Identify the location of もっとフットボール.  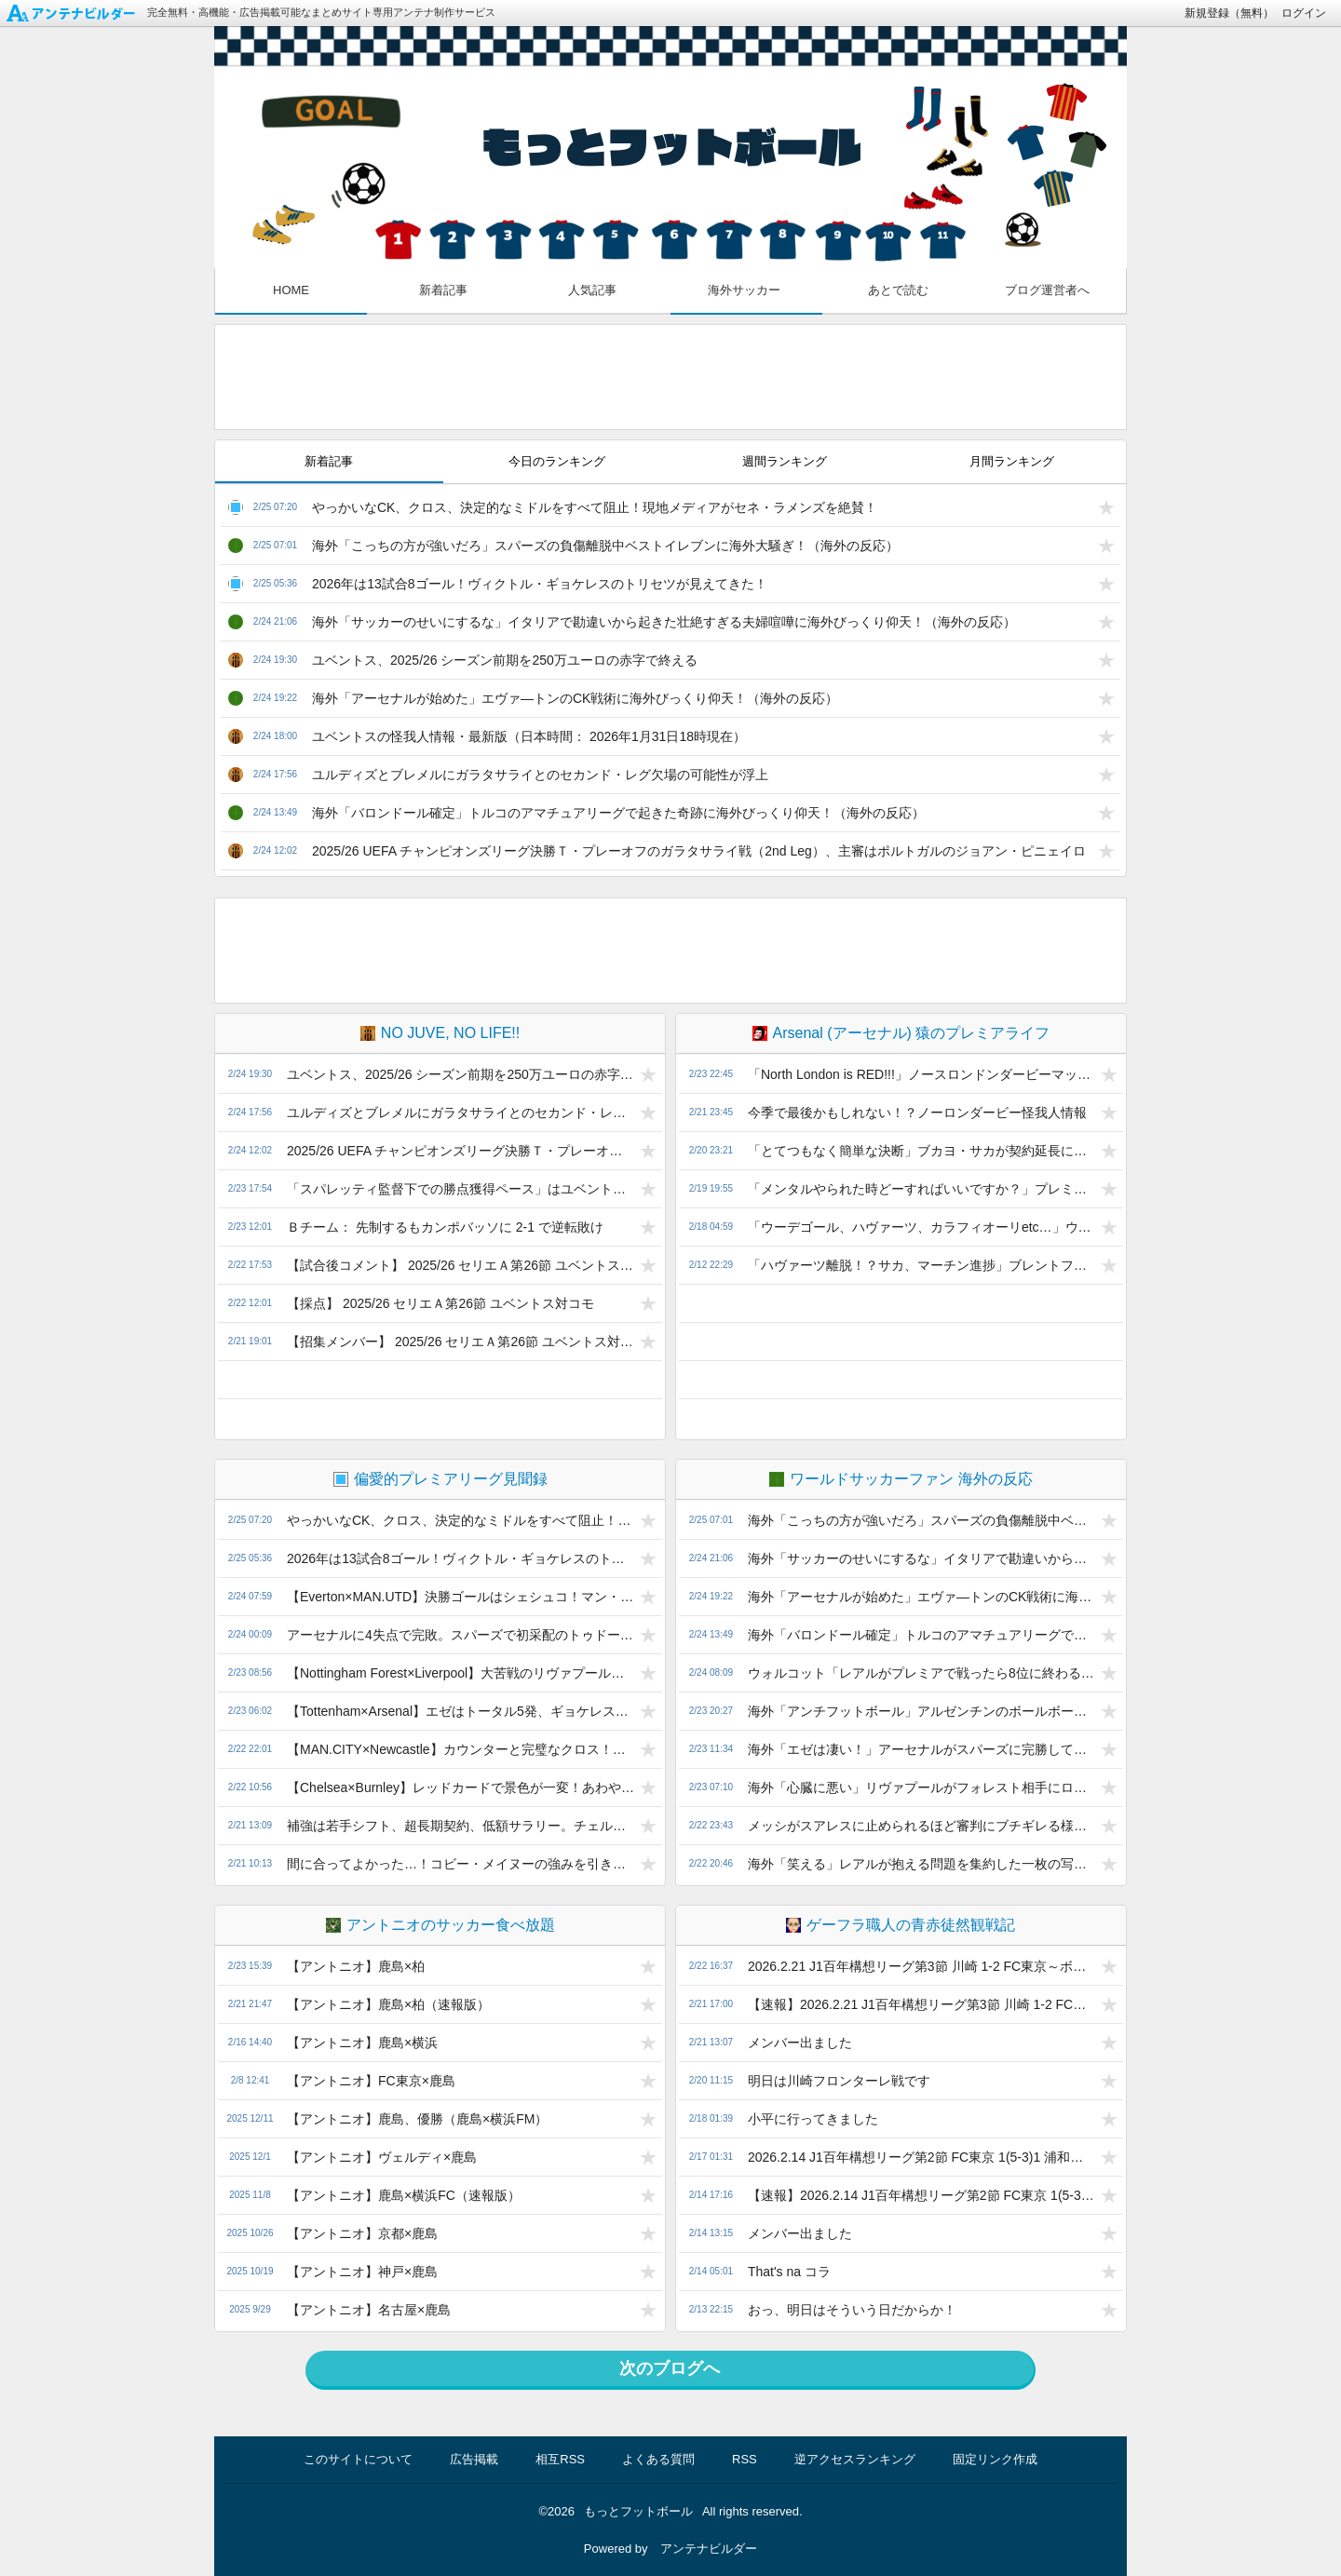
(638, 2511).